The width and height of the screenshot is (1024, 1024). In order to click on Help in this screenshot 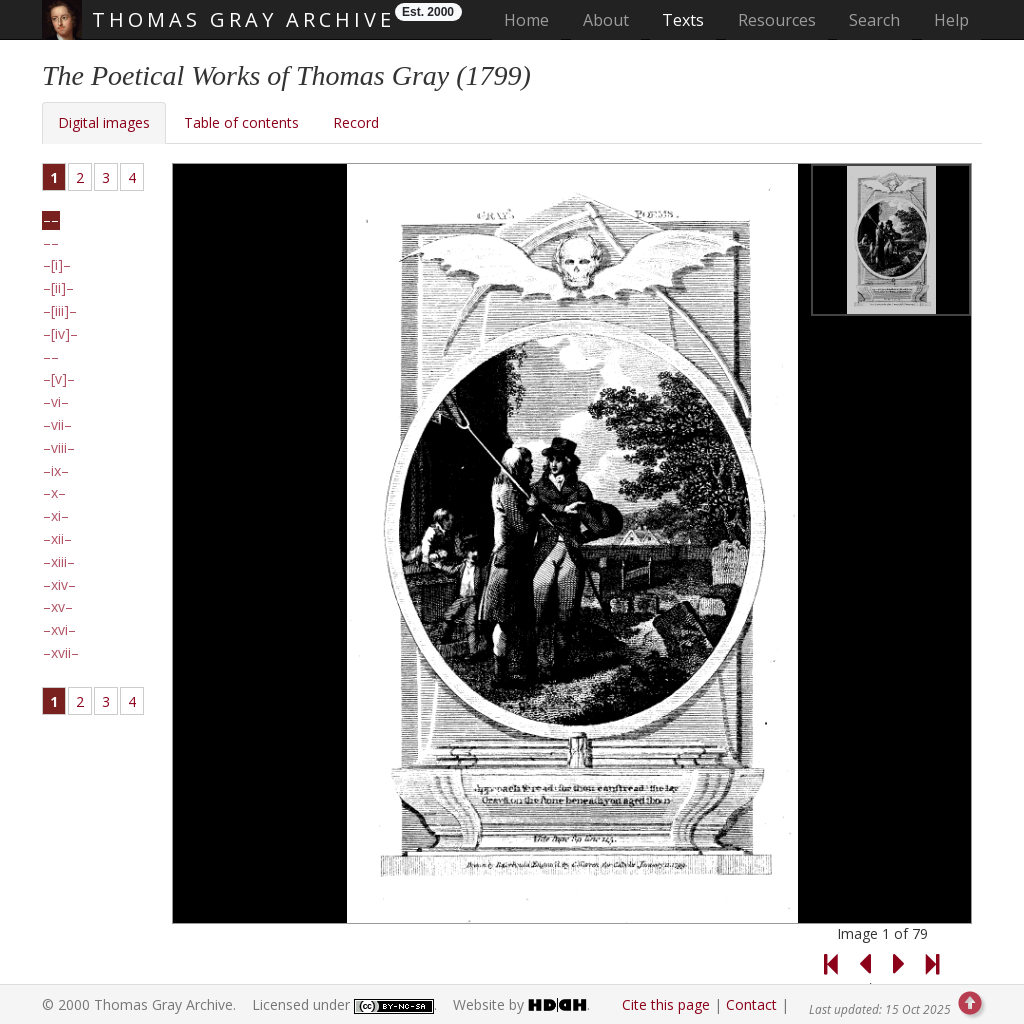, I will do `click(951, 20)`.